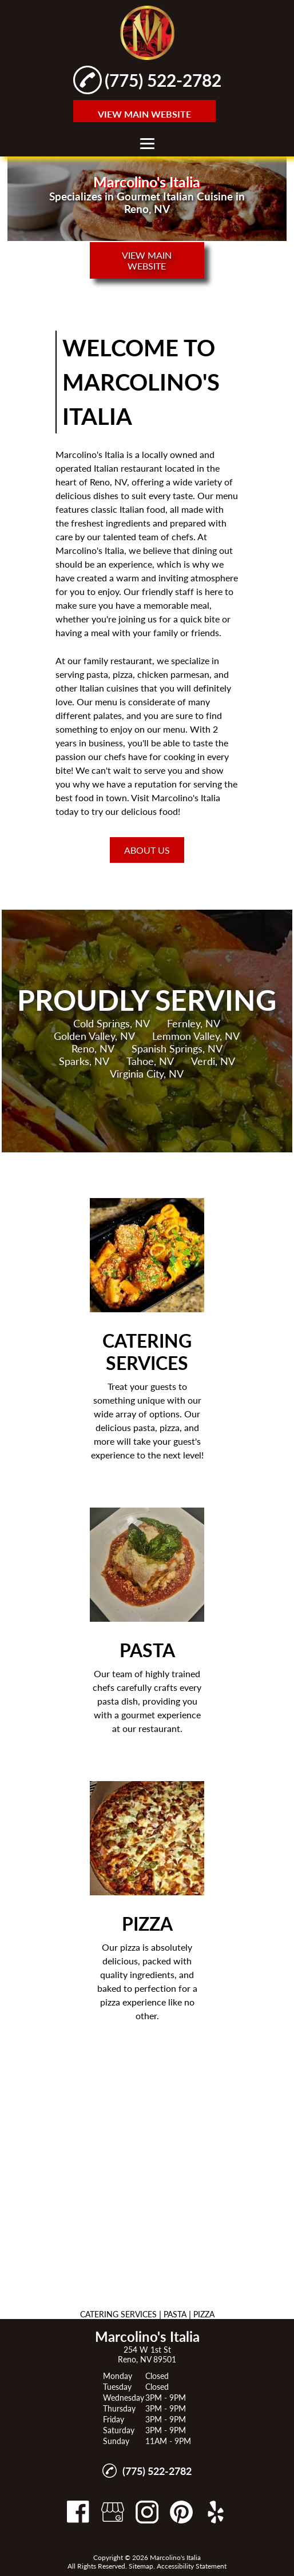  Describe the element at coordinates (147, 850) in the screenshot. I see `About Us` at that location.